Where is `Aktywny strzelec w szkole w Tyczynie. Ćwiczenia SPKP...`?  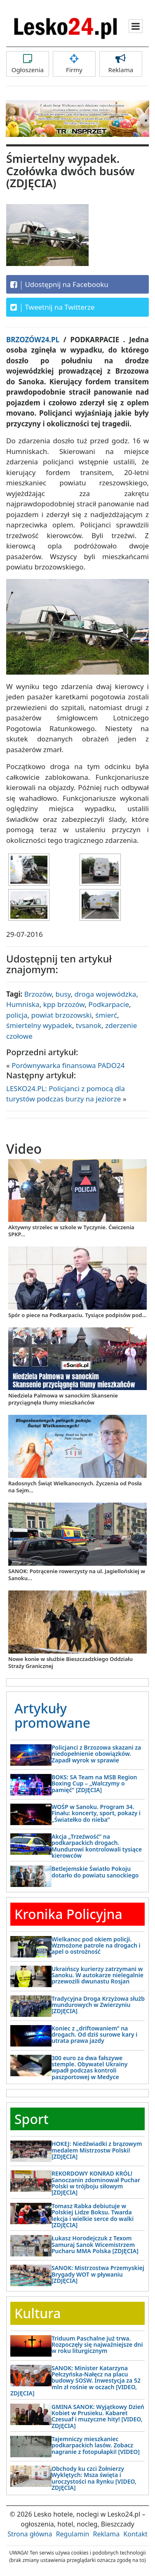 Aktywny strzelec w szkole w Tyczynie. Ćwiczenia SPKP... is located at coordinates (71, 1230).